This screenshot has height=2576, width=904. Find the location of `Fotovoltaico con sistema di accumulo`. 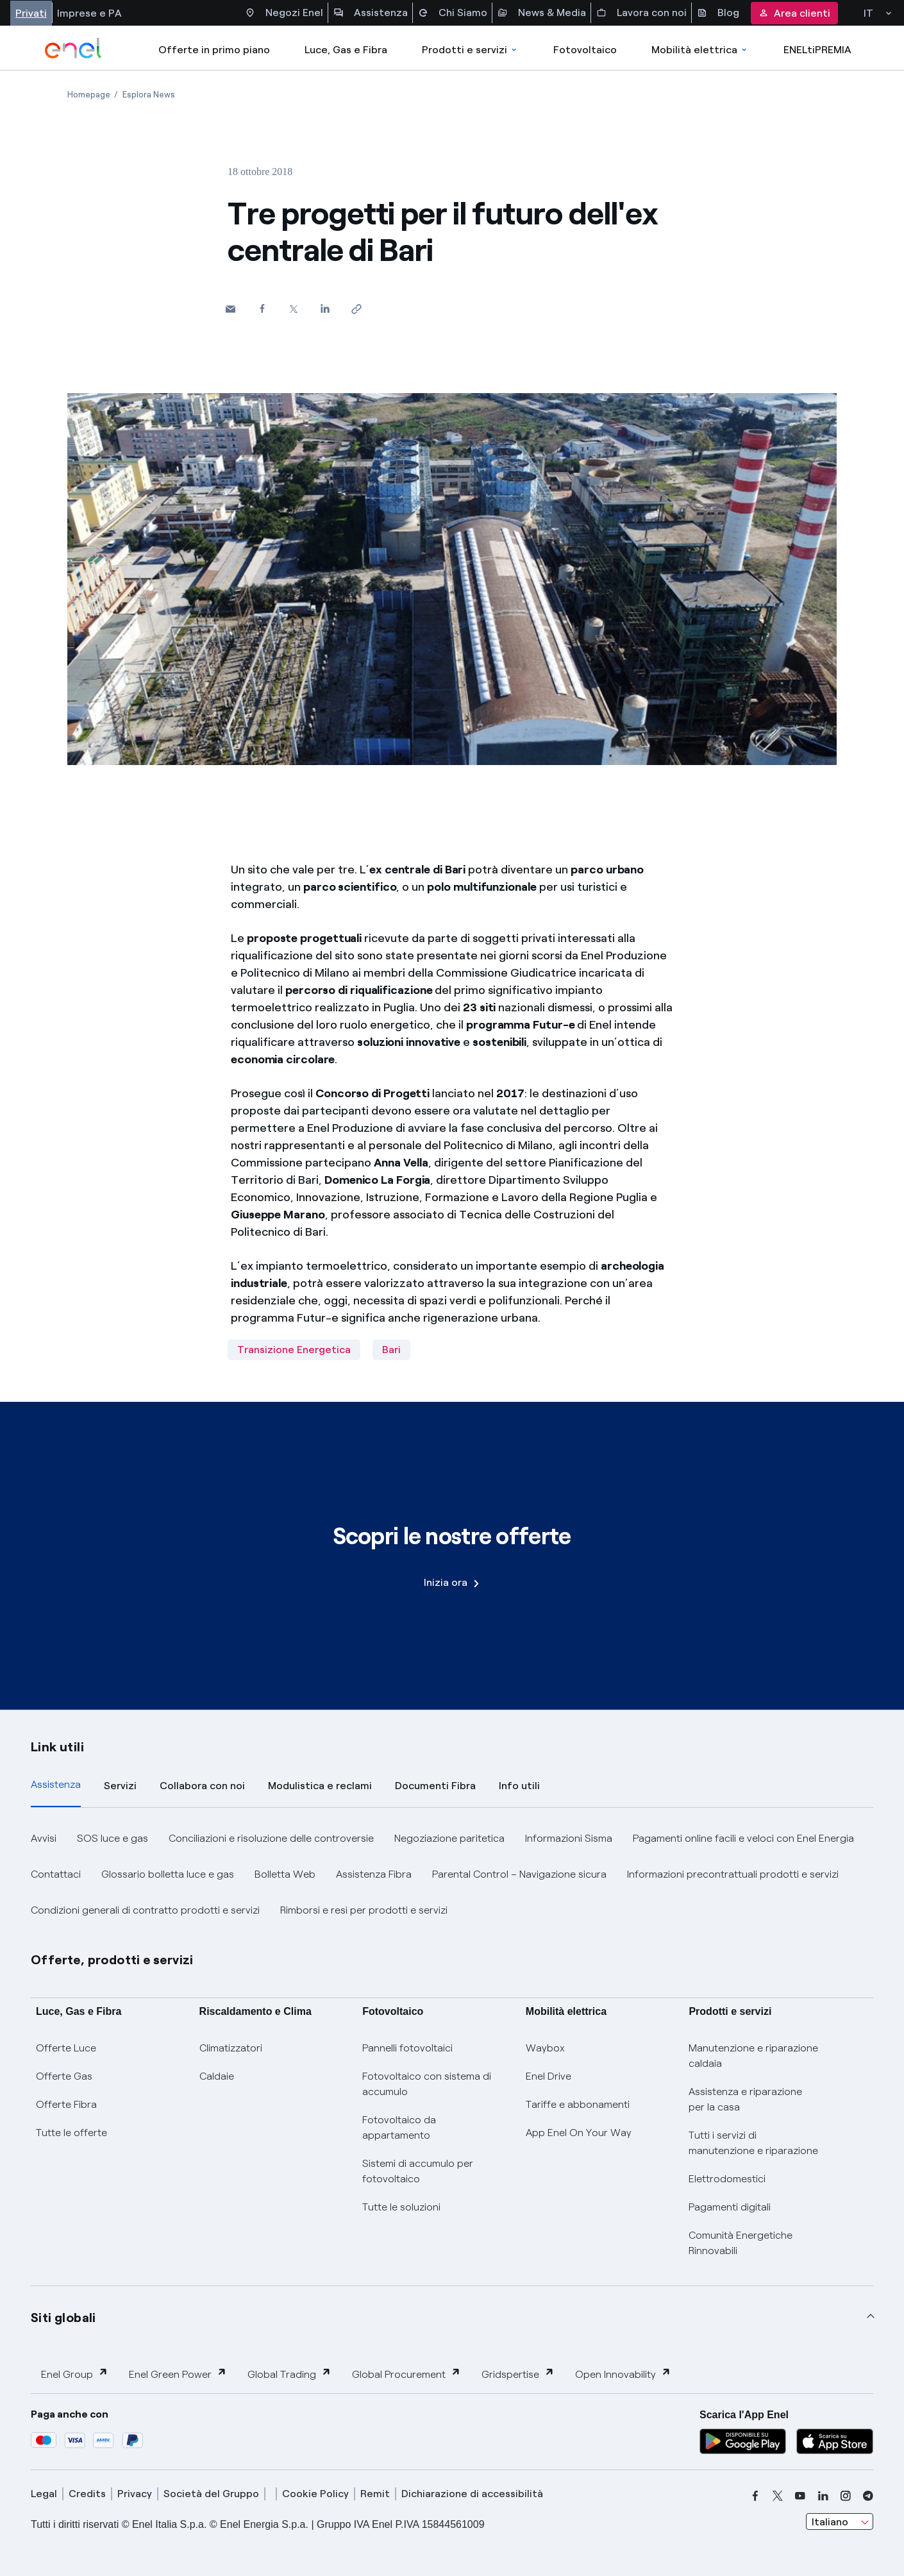

Fotovoltaico con sistema di accumulo is located at coordinates (426, 2084).